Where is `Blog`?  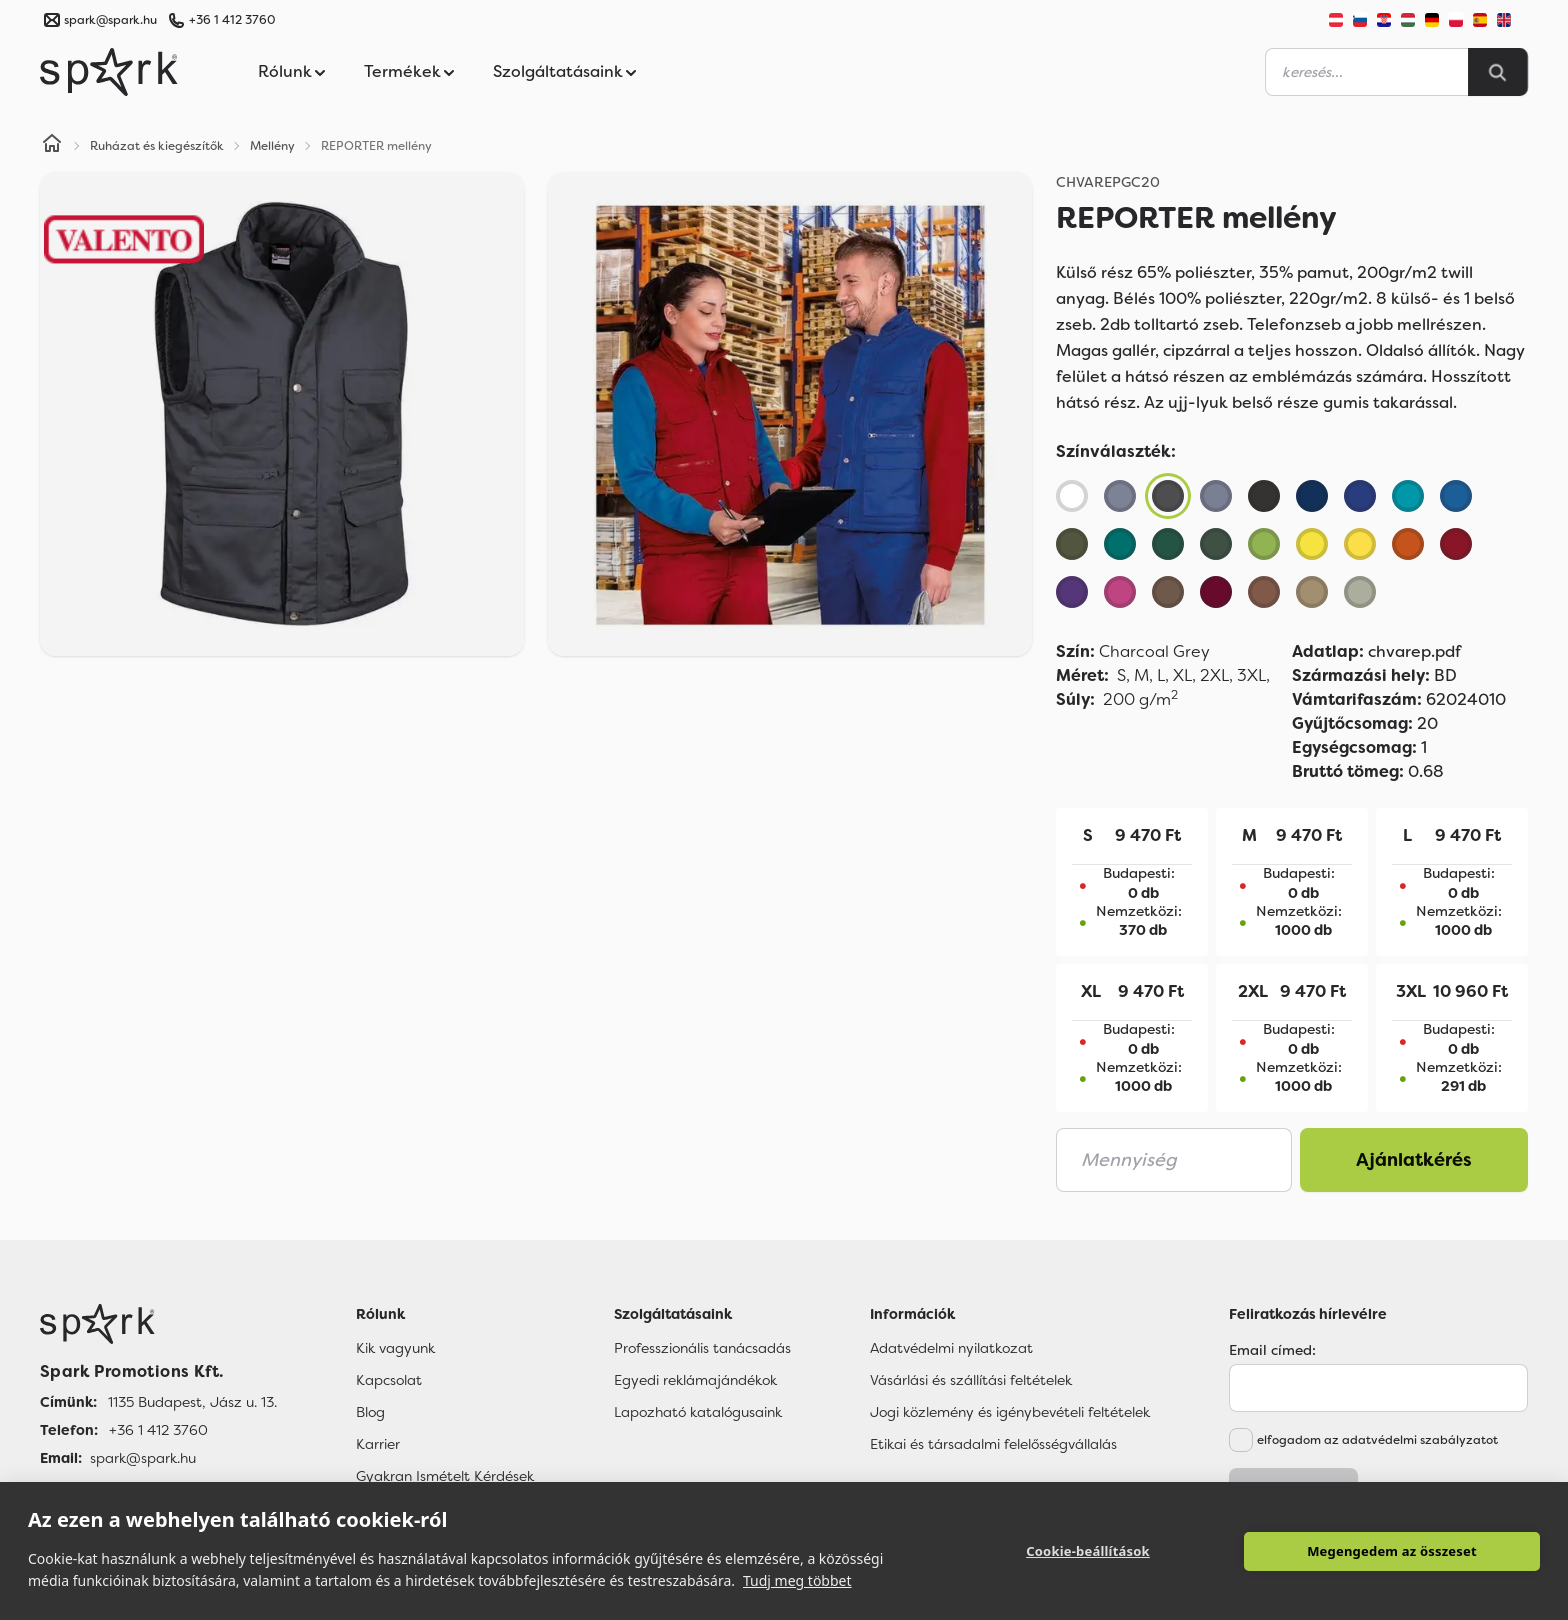
Blog is located at coordinates (370, 1412).